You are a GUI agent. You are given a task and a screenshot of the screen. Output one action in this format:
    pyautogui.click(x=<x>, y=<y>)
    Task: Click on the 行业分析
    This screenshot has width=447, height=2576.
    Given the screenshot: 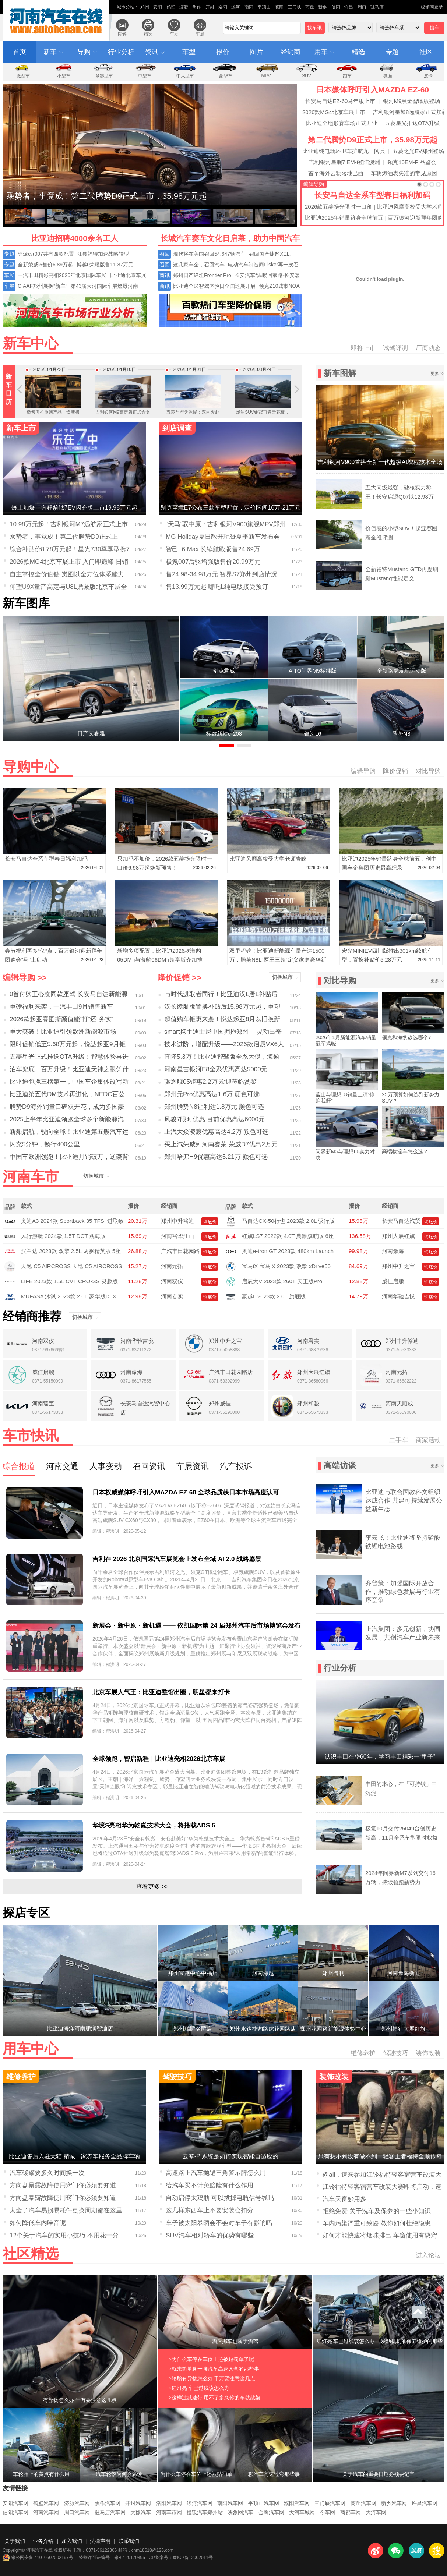 What is the action you would take?
    pyautogui.click(x=121, y=52)
    